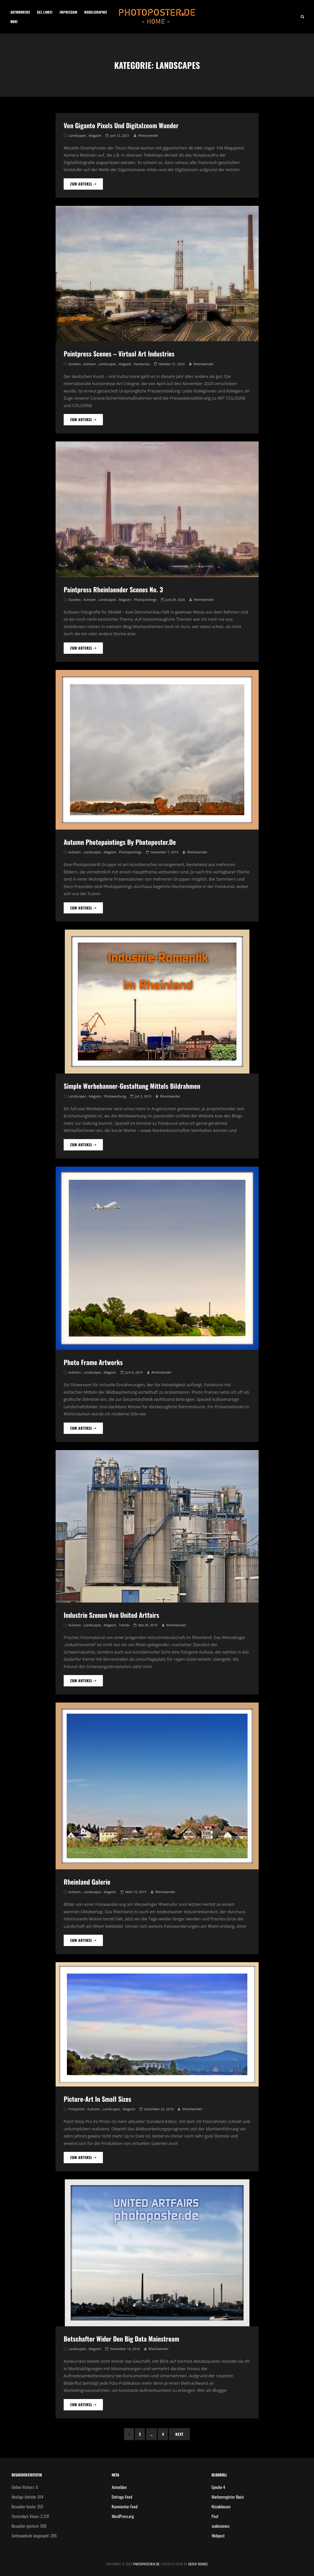 This screenshot has width=314, height=2576. I want to click on Kommentar-Feed, so click(125, 2506).